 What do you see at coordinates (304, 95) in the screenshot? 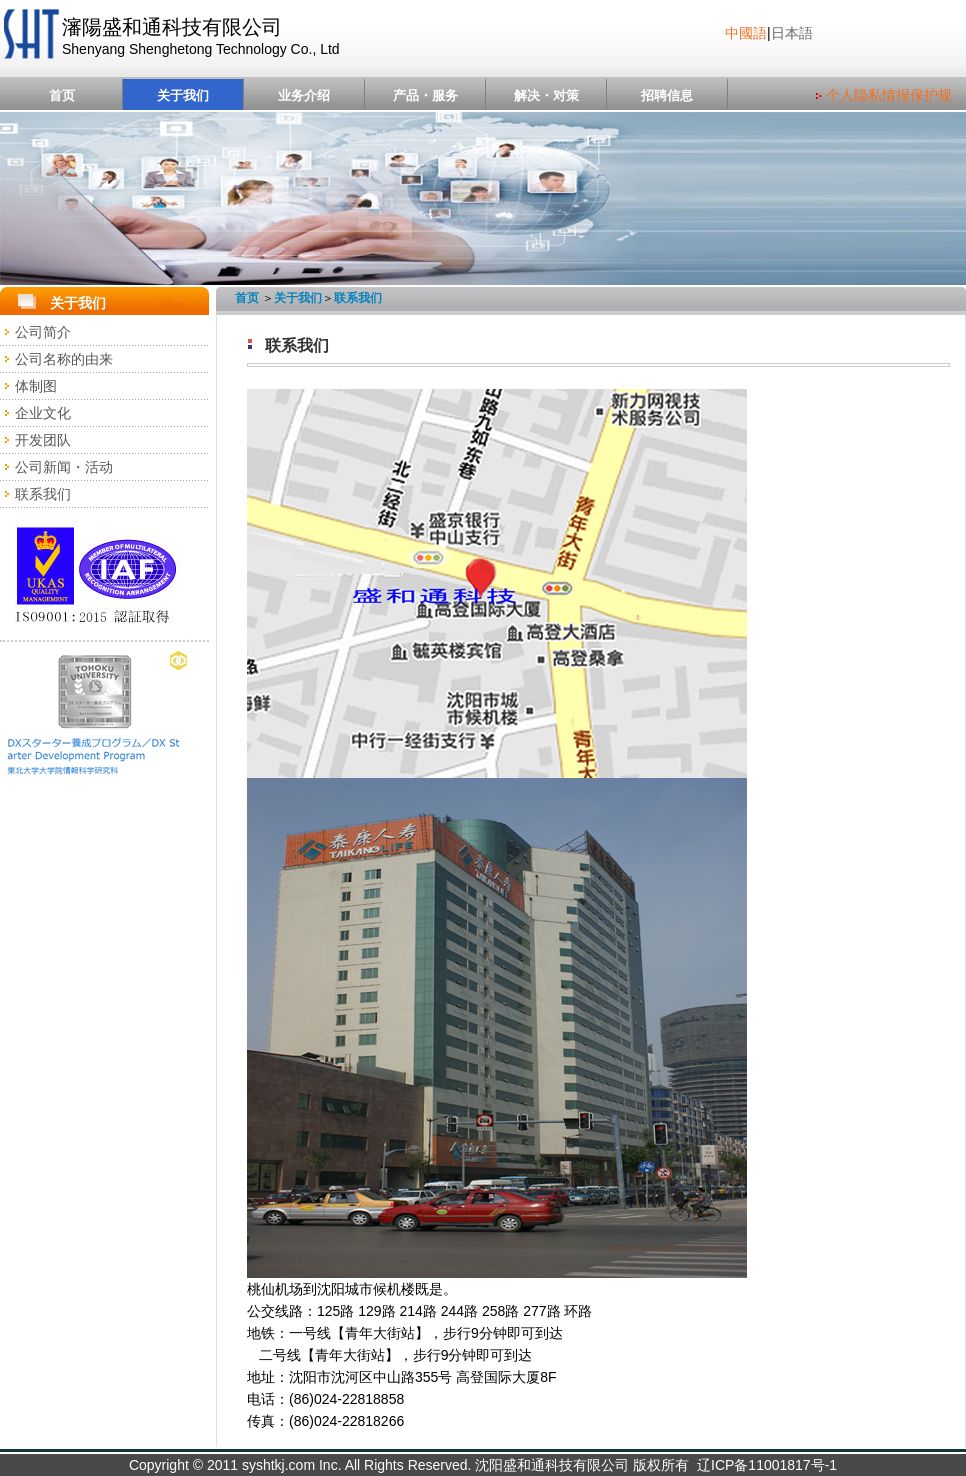
I see `业务介绍` at bounding box center [304, 95].